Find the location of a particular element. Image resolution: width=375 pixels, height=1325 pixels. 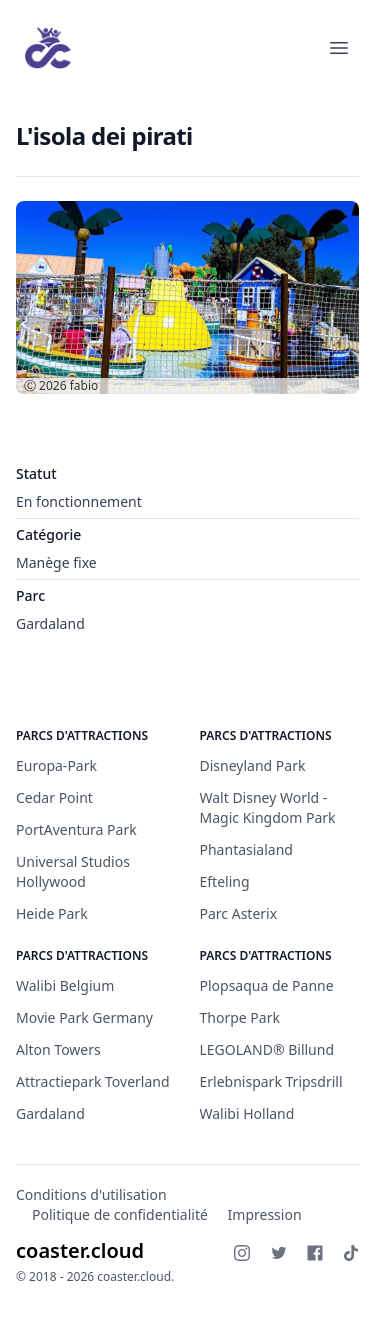

Erlebnispark Tripsdrill is located at coordinates (271, 1081).